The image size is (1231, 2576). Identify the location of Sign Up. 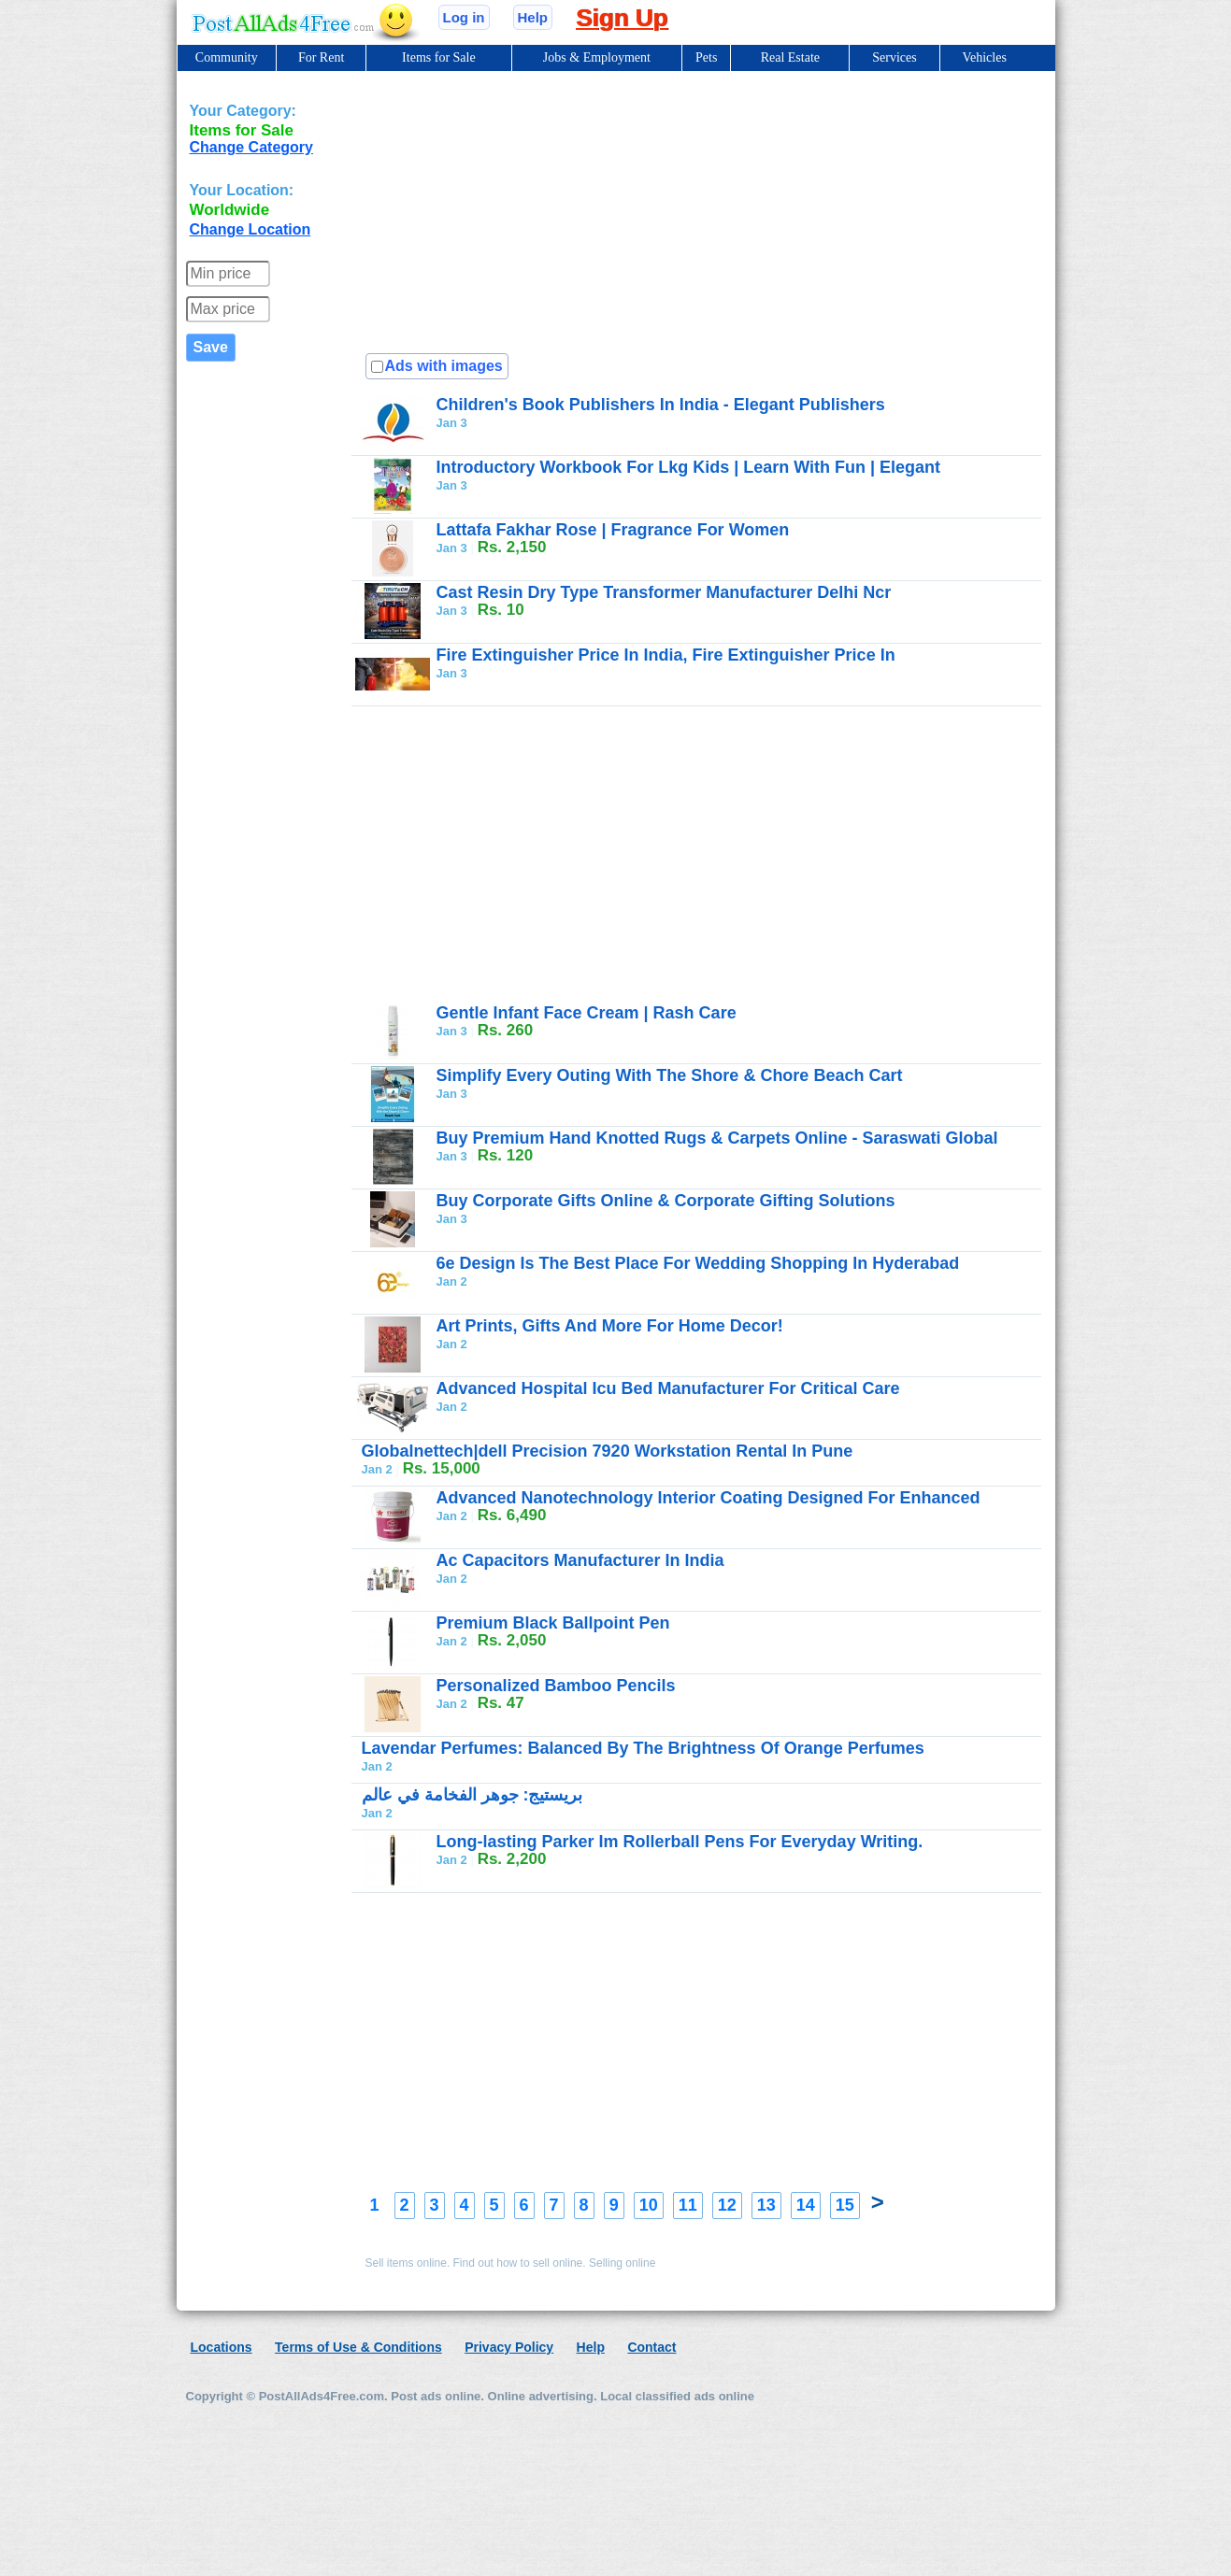
(621, 18).